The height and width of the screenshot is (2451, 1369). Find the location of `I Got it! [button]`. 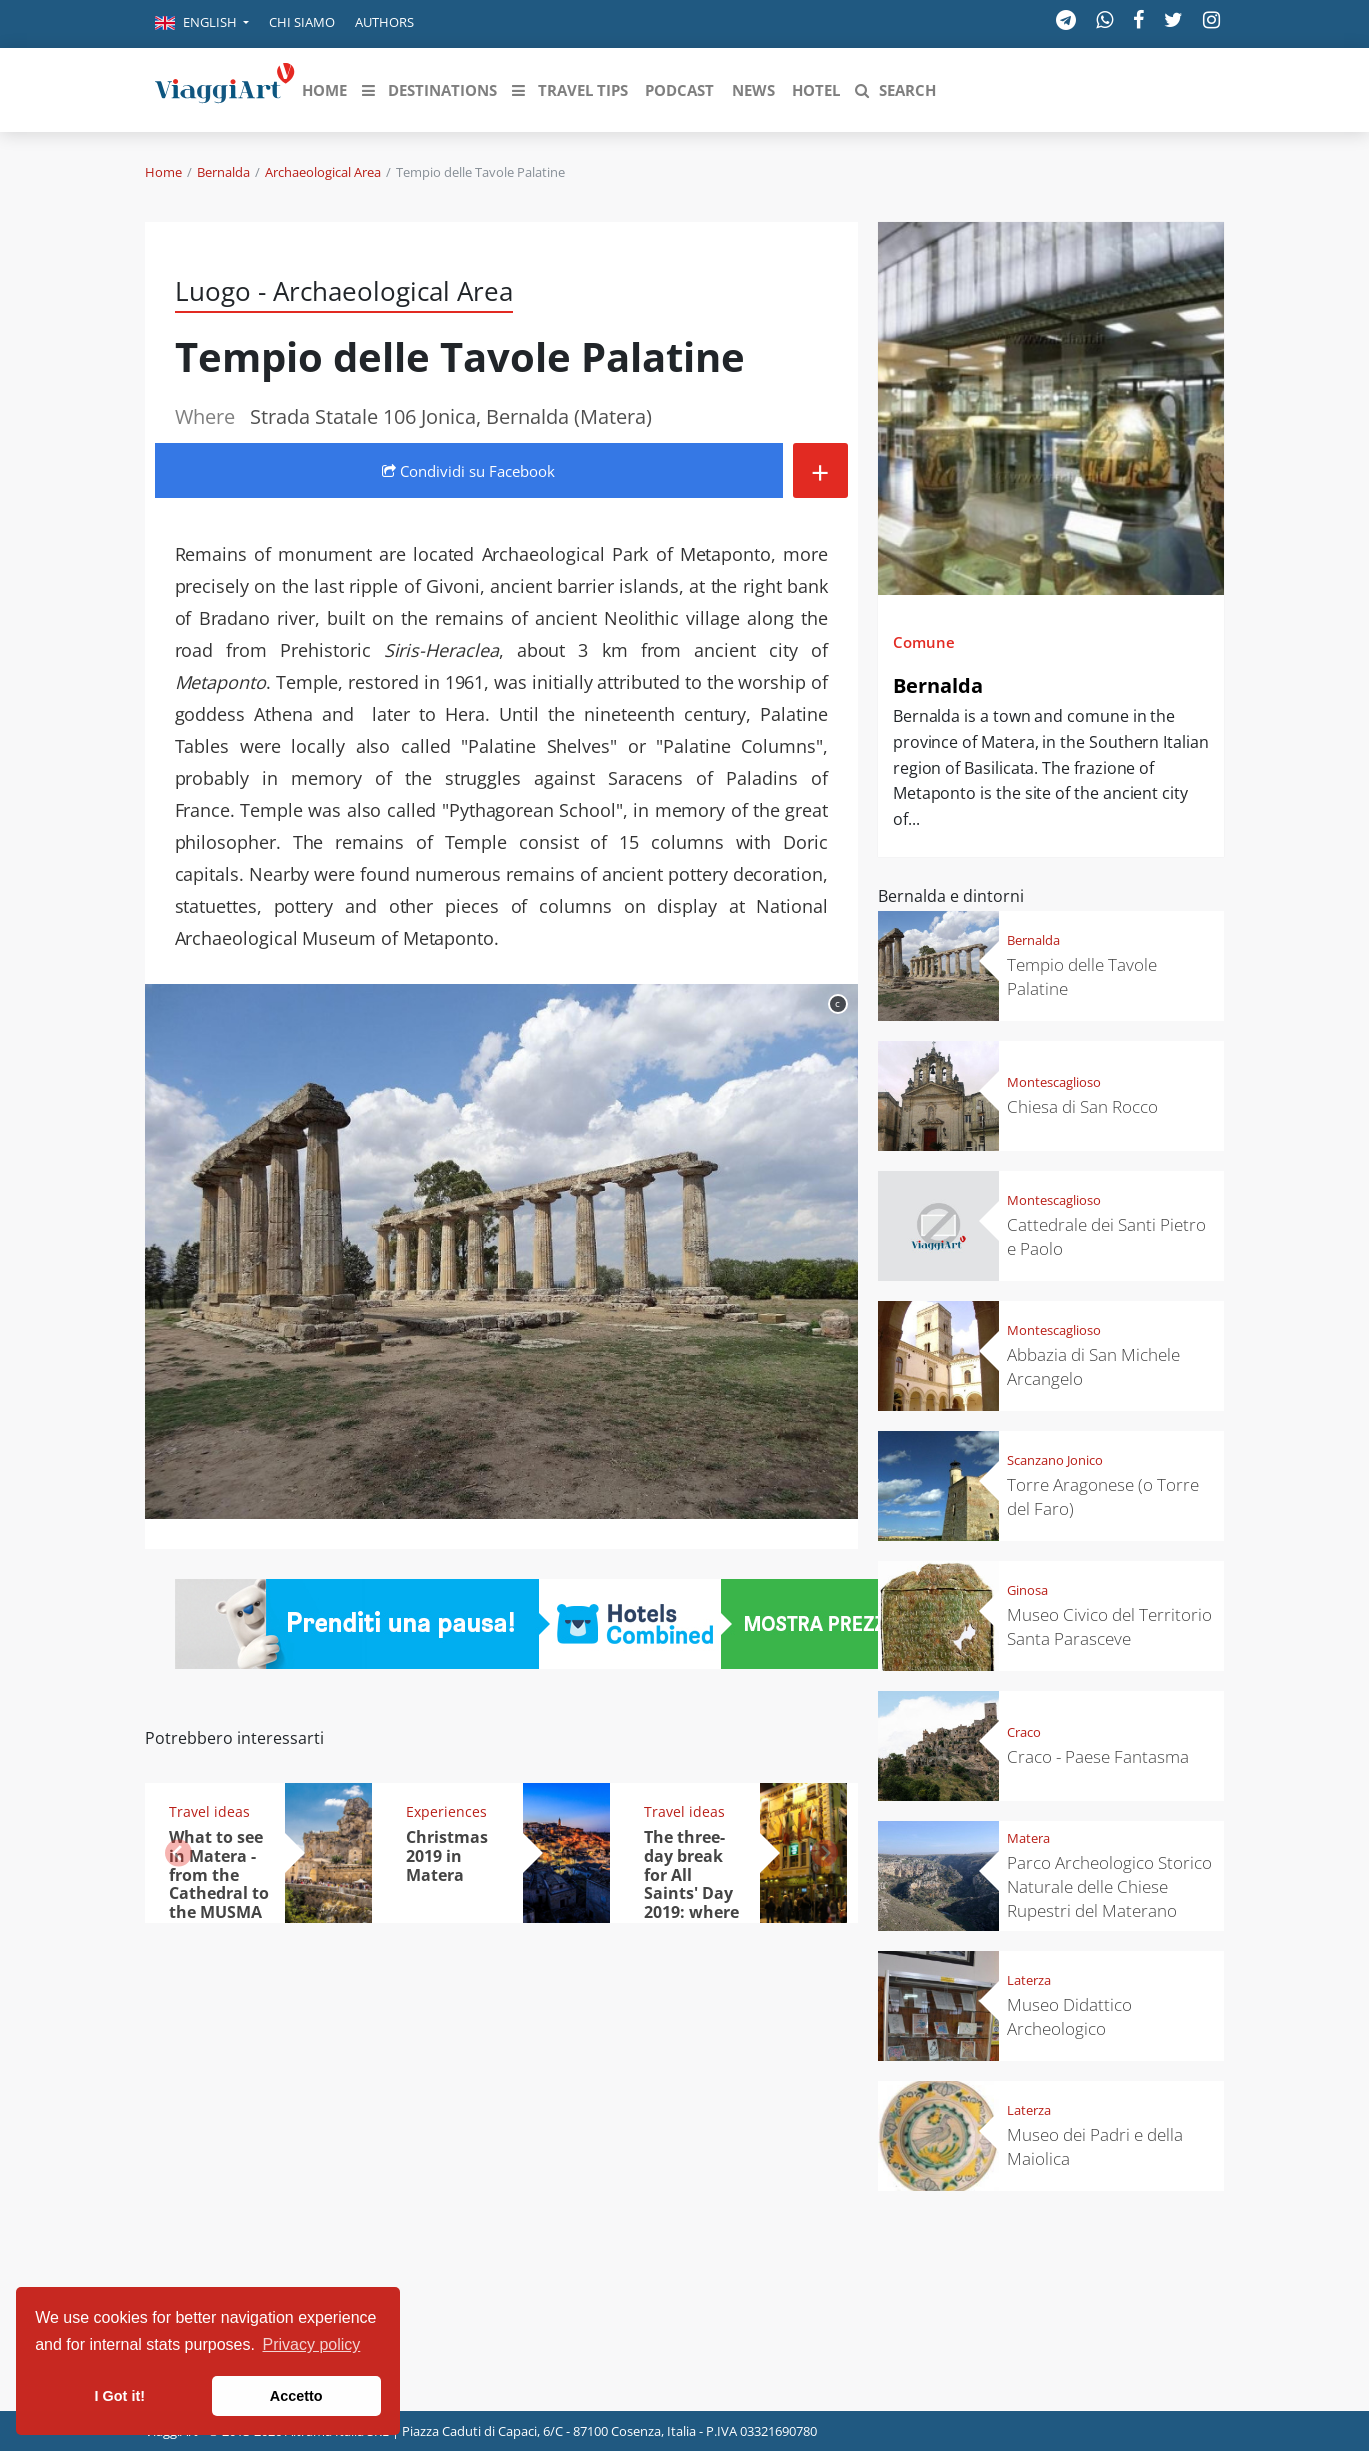

I Got it! [button] is located at coordinates (120, 2396).